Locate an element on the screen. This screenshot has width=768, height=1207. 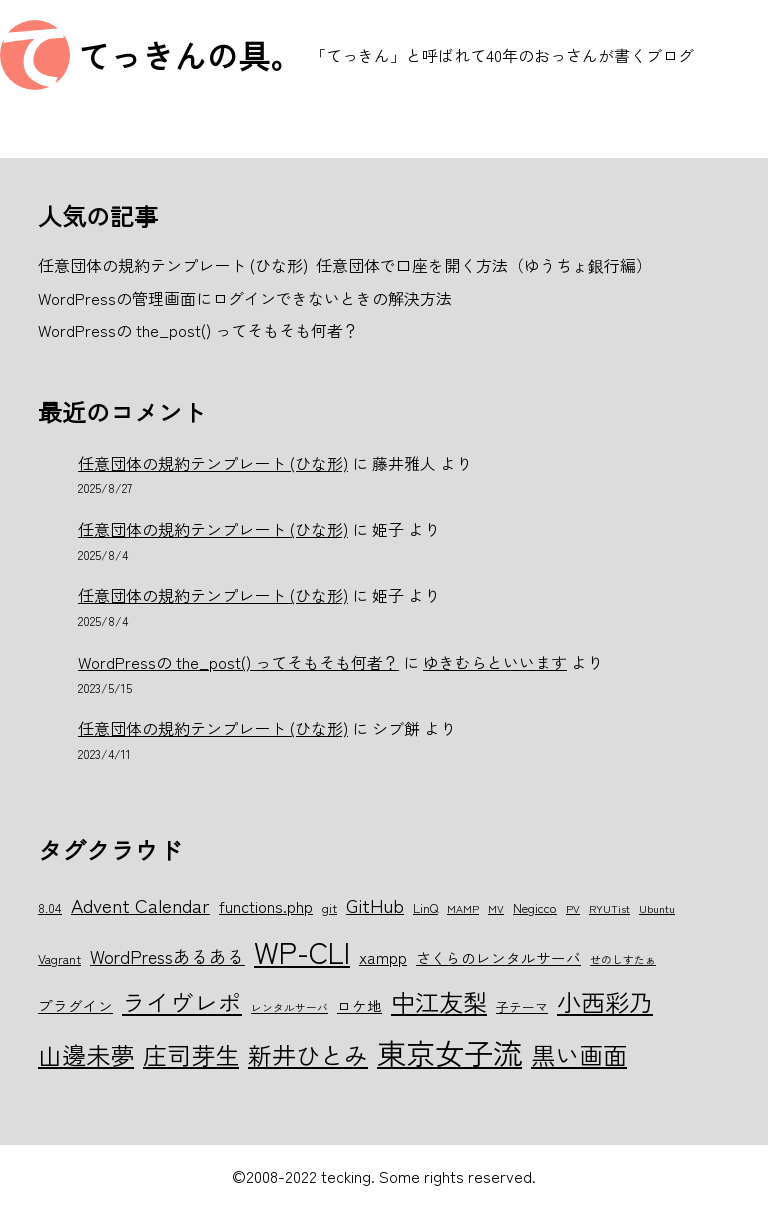
PV [PV (5個の項目)] is located at coordinates (573, 908).